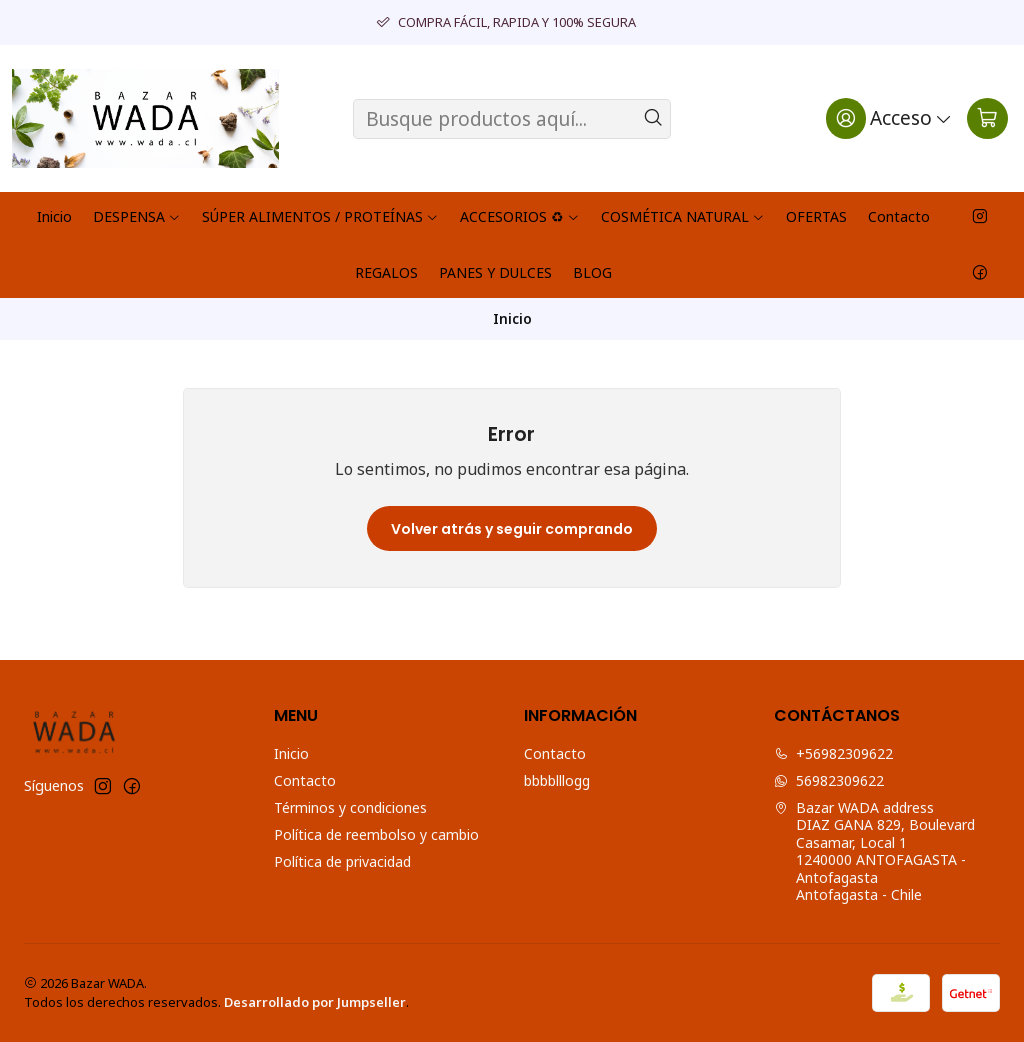 This screenshot has width=1024, height=1042. Describe the element at coordinates (829, 780) in the screenshot. I see `56982309622` at that location.